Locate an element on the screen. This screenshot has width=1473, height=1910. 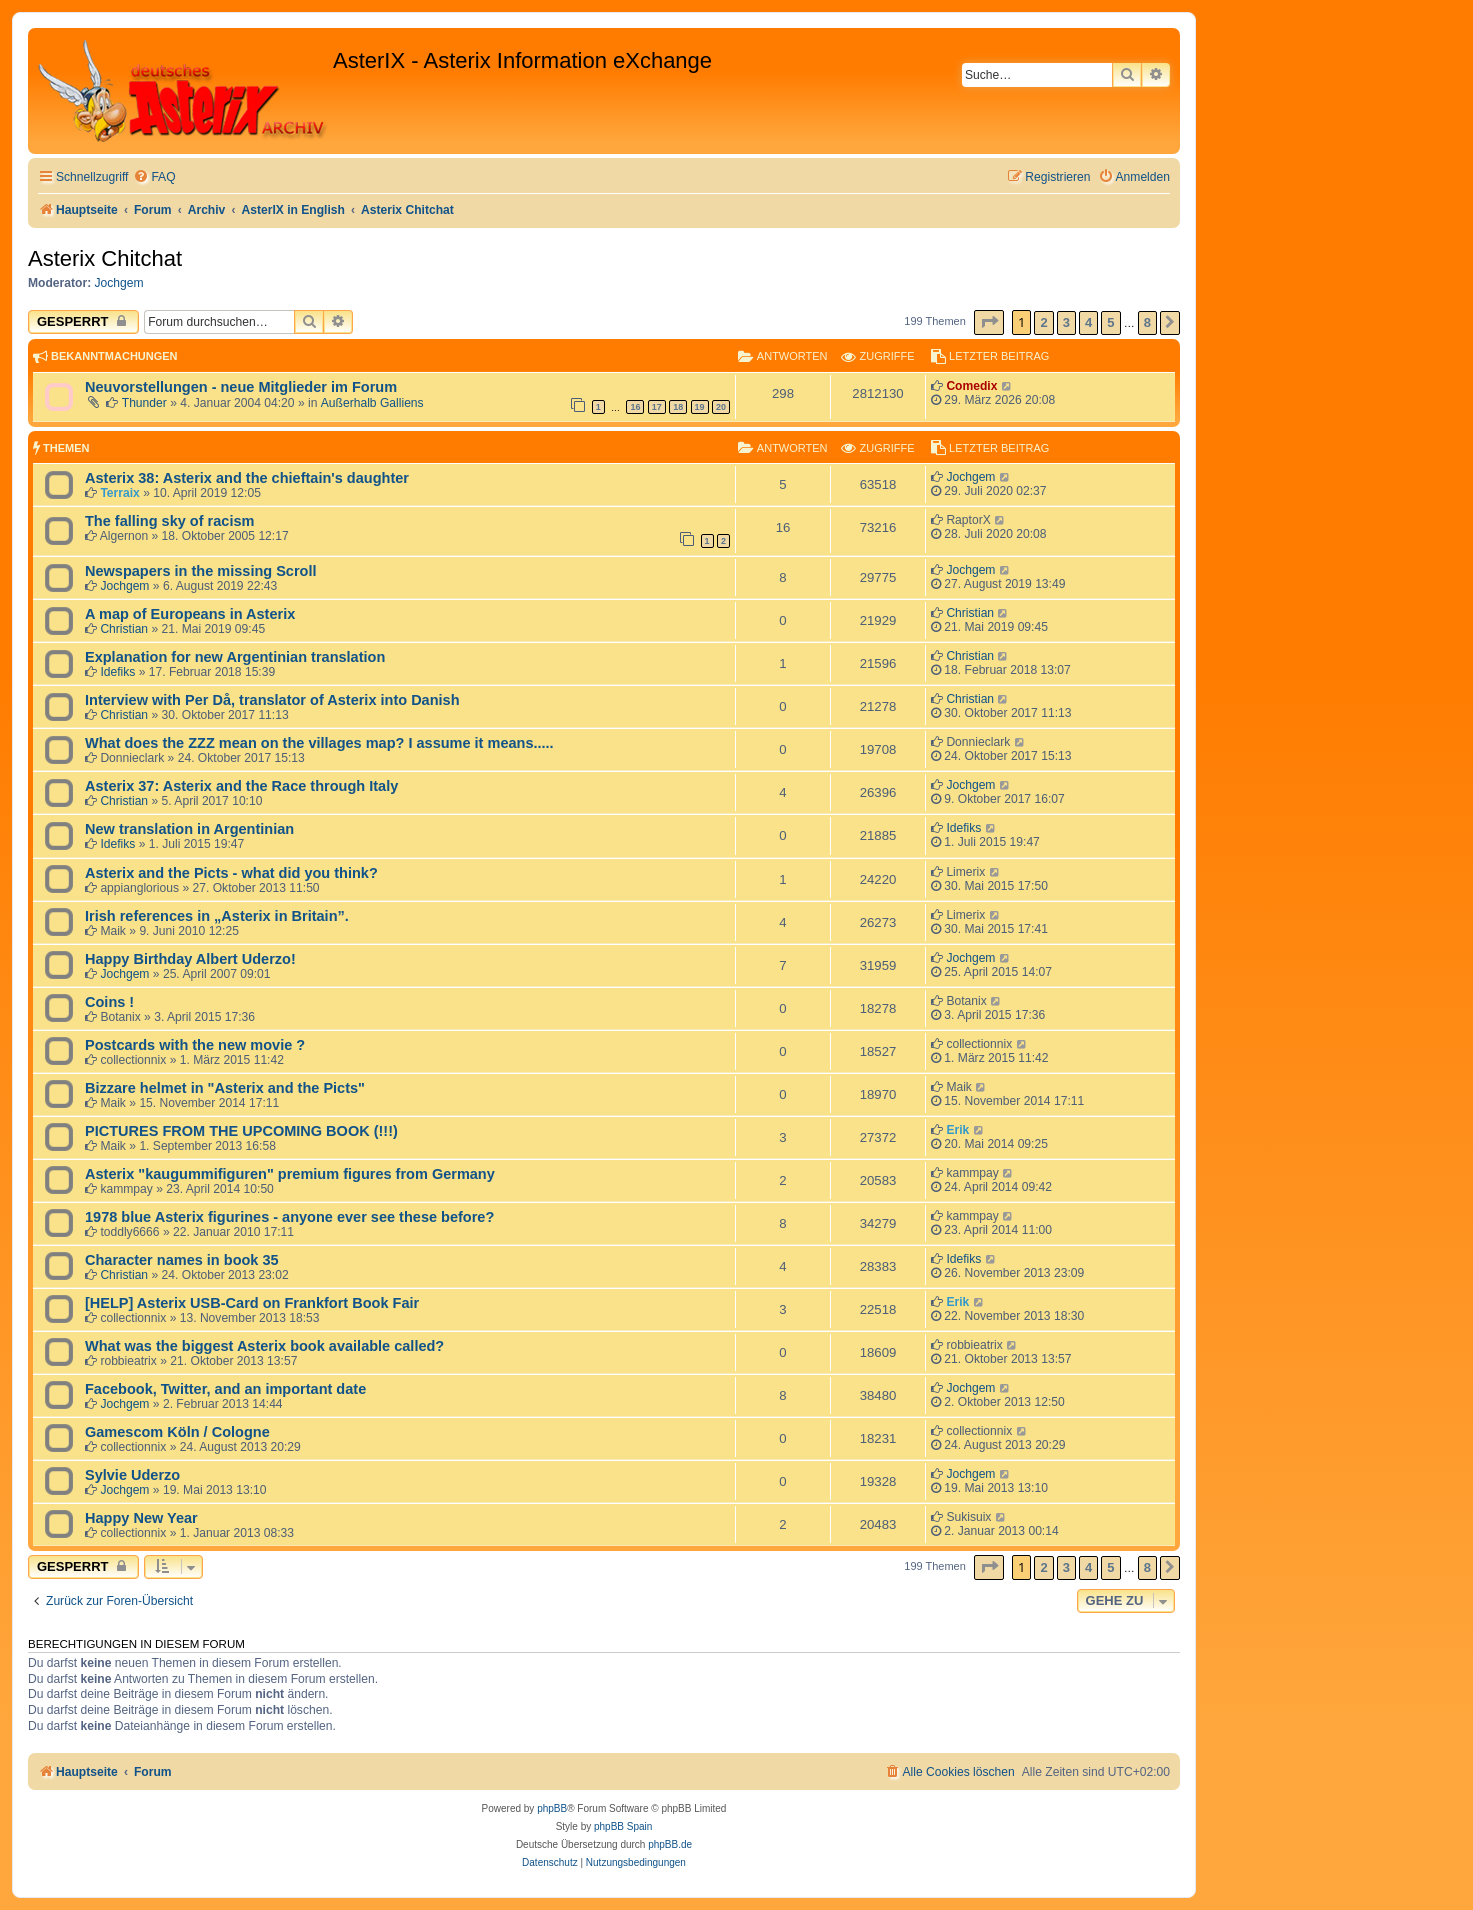
Happy Birthday Albert Uderzo! is located at coordinates (190, 959).